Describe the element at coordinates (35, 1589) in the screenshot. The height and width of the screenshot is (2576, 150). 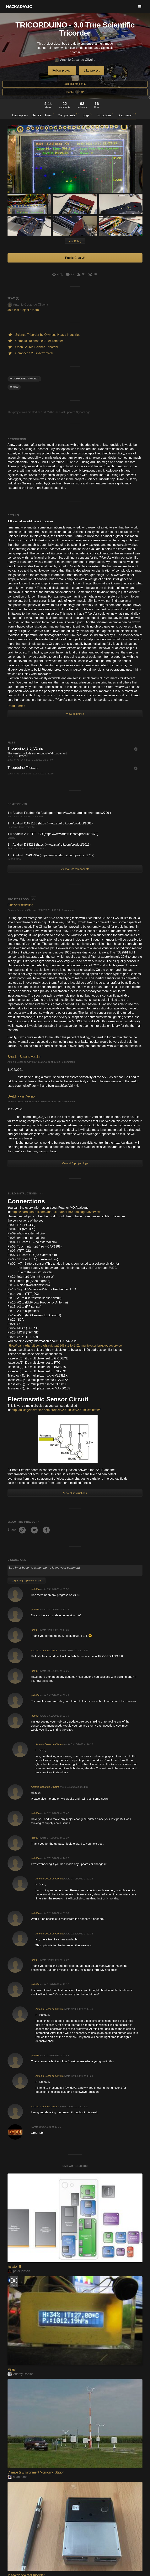
I see `josh034` at that location.